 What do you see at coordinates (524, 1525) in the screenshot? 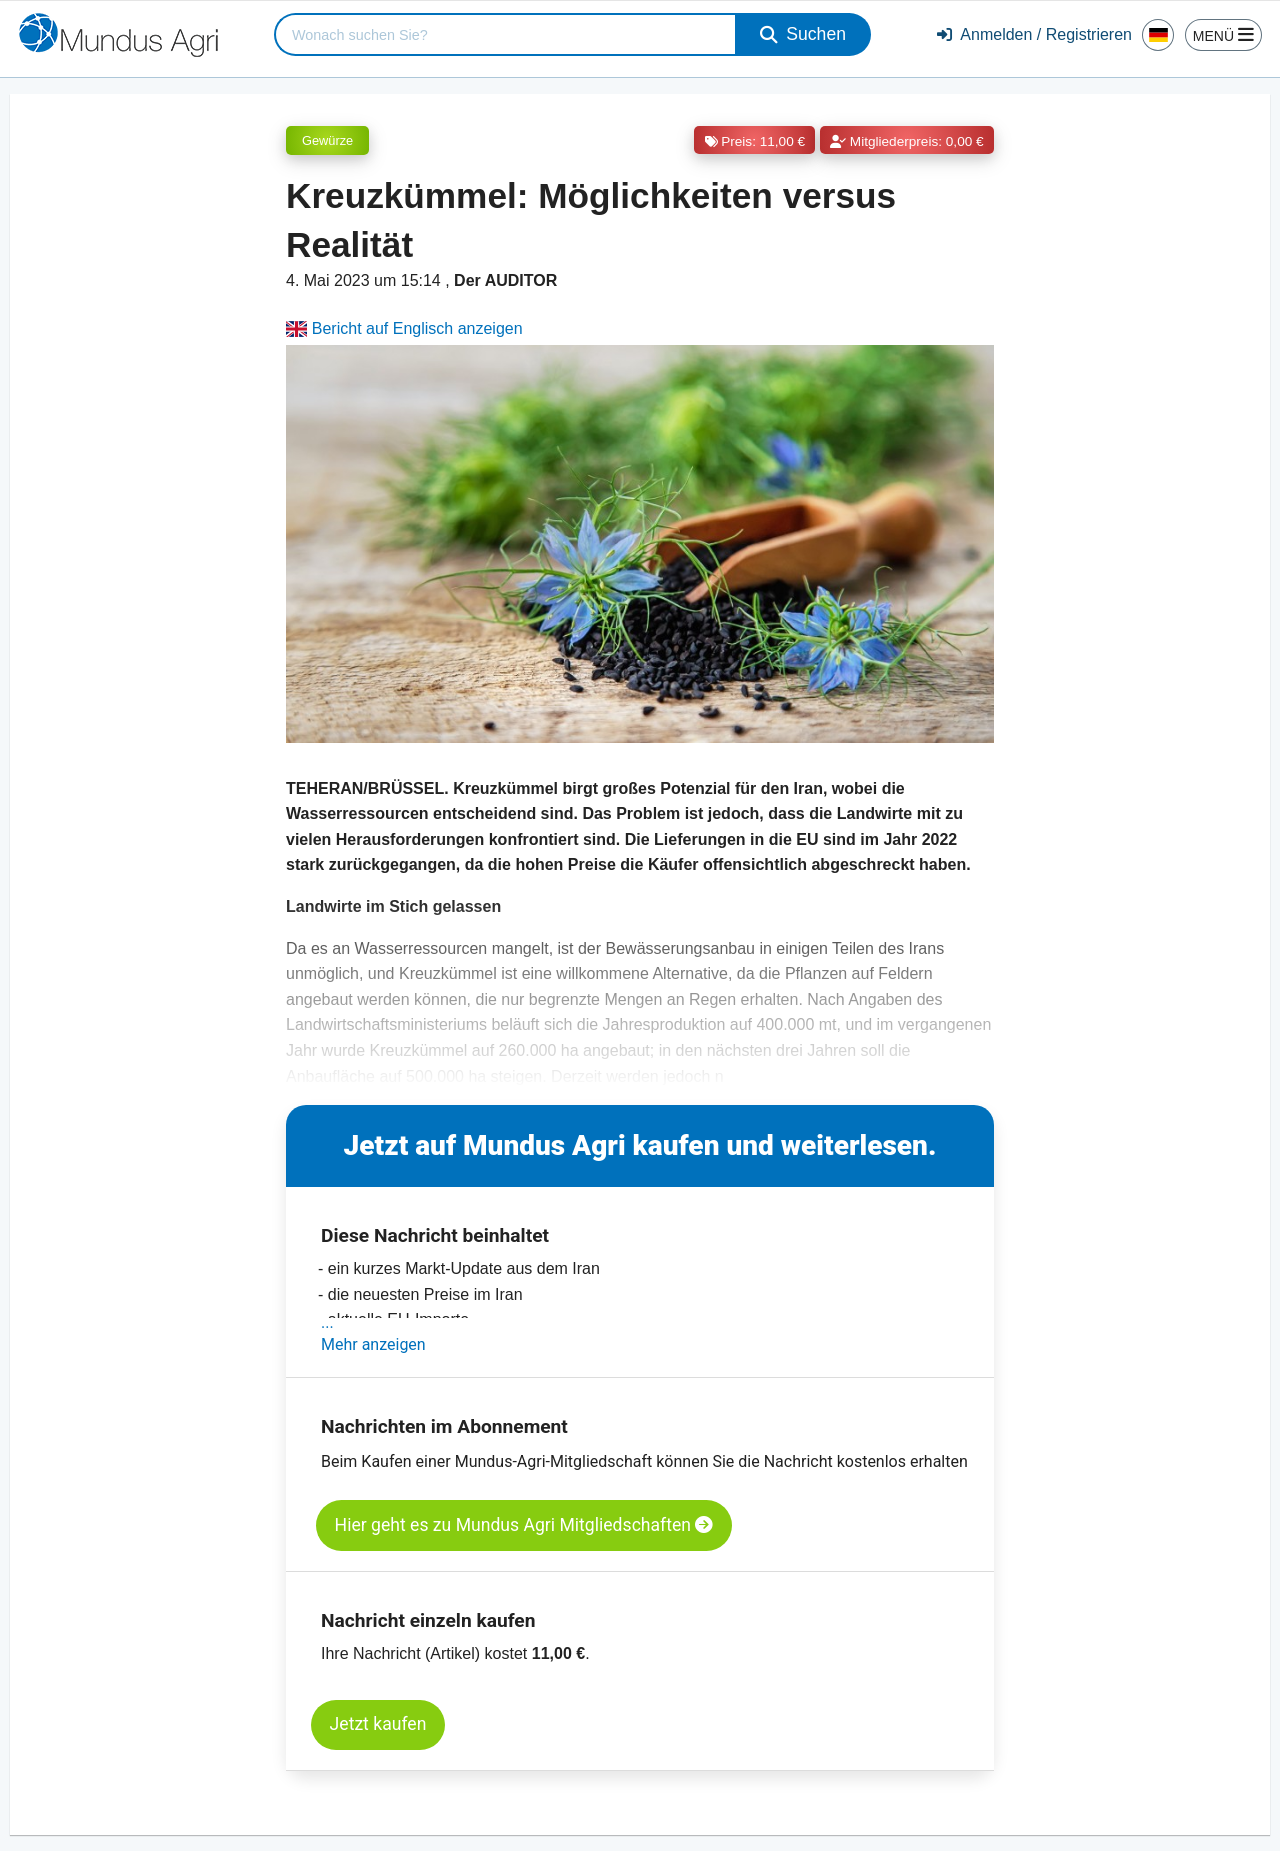
I see `Hier geht es zu Mundus Agri Mitgliedschaften` at bounding box center [524, 1525].